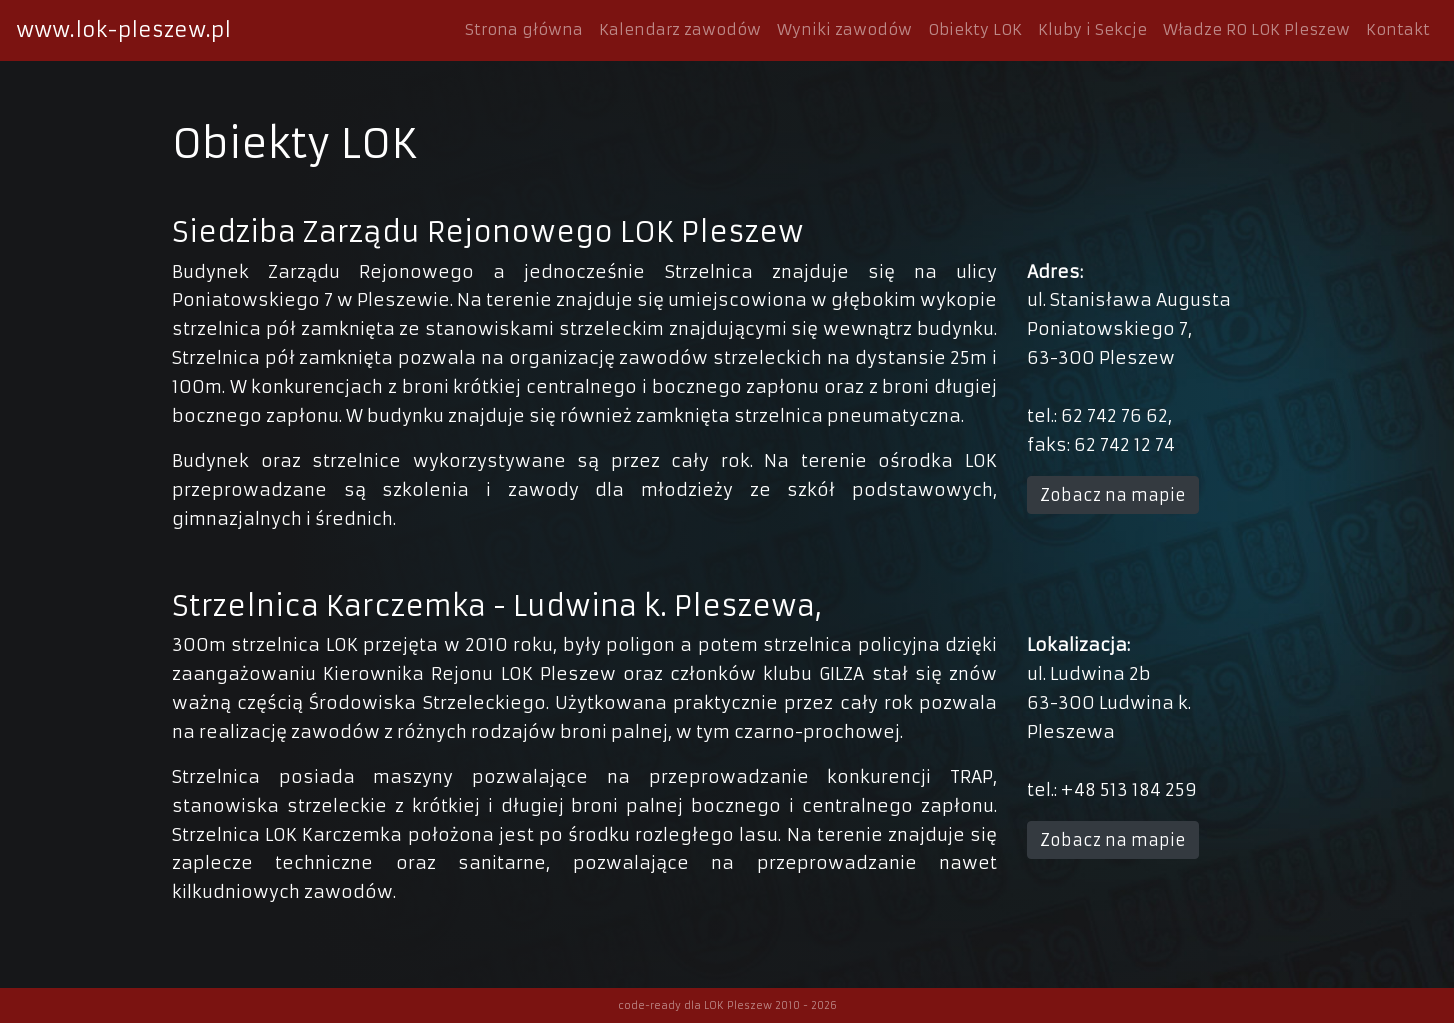 Image resolution: width=1454 pixels, height=1023 pixels. What do you see at coordinates (1113, 495) in the screenshot?
I see `Zobacz na mapie` at bounding box center [1113, 495].